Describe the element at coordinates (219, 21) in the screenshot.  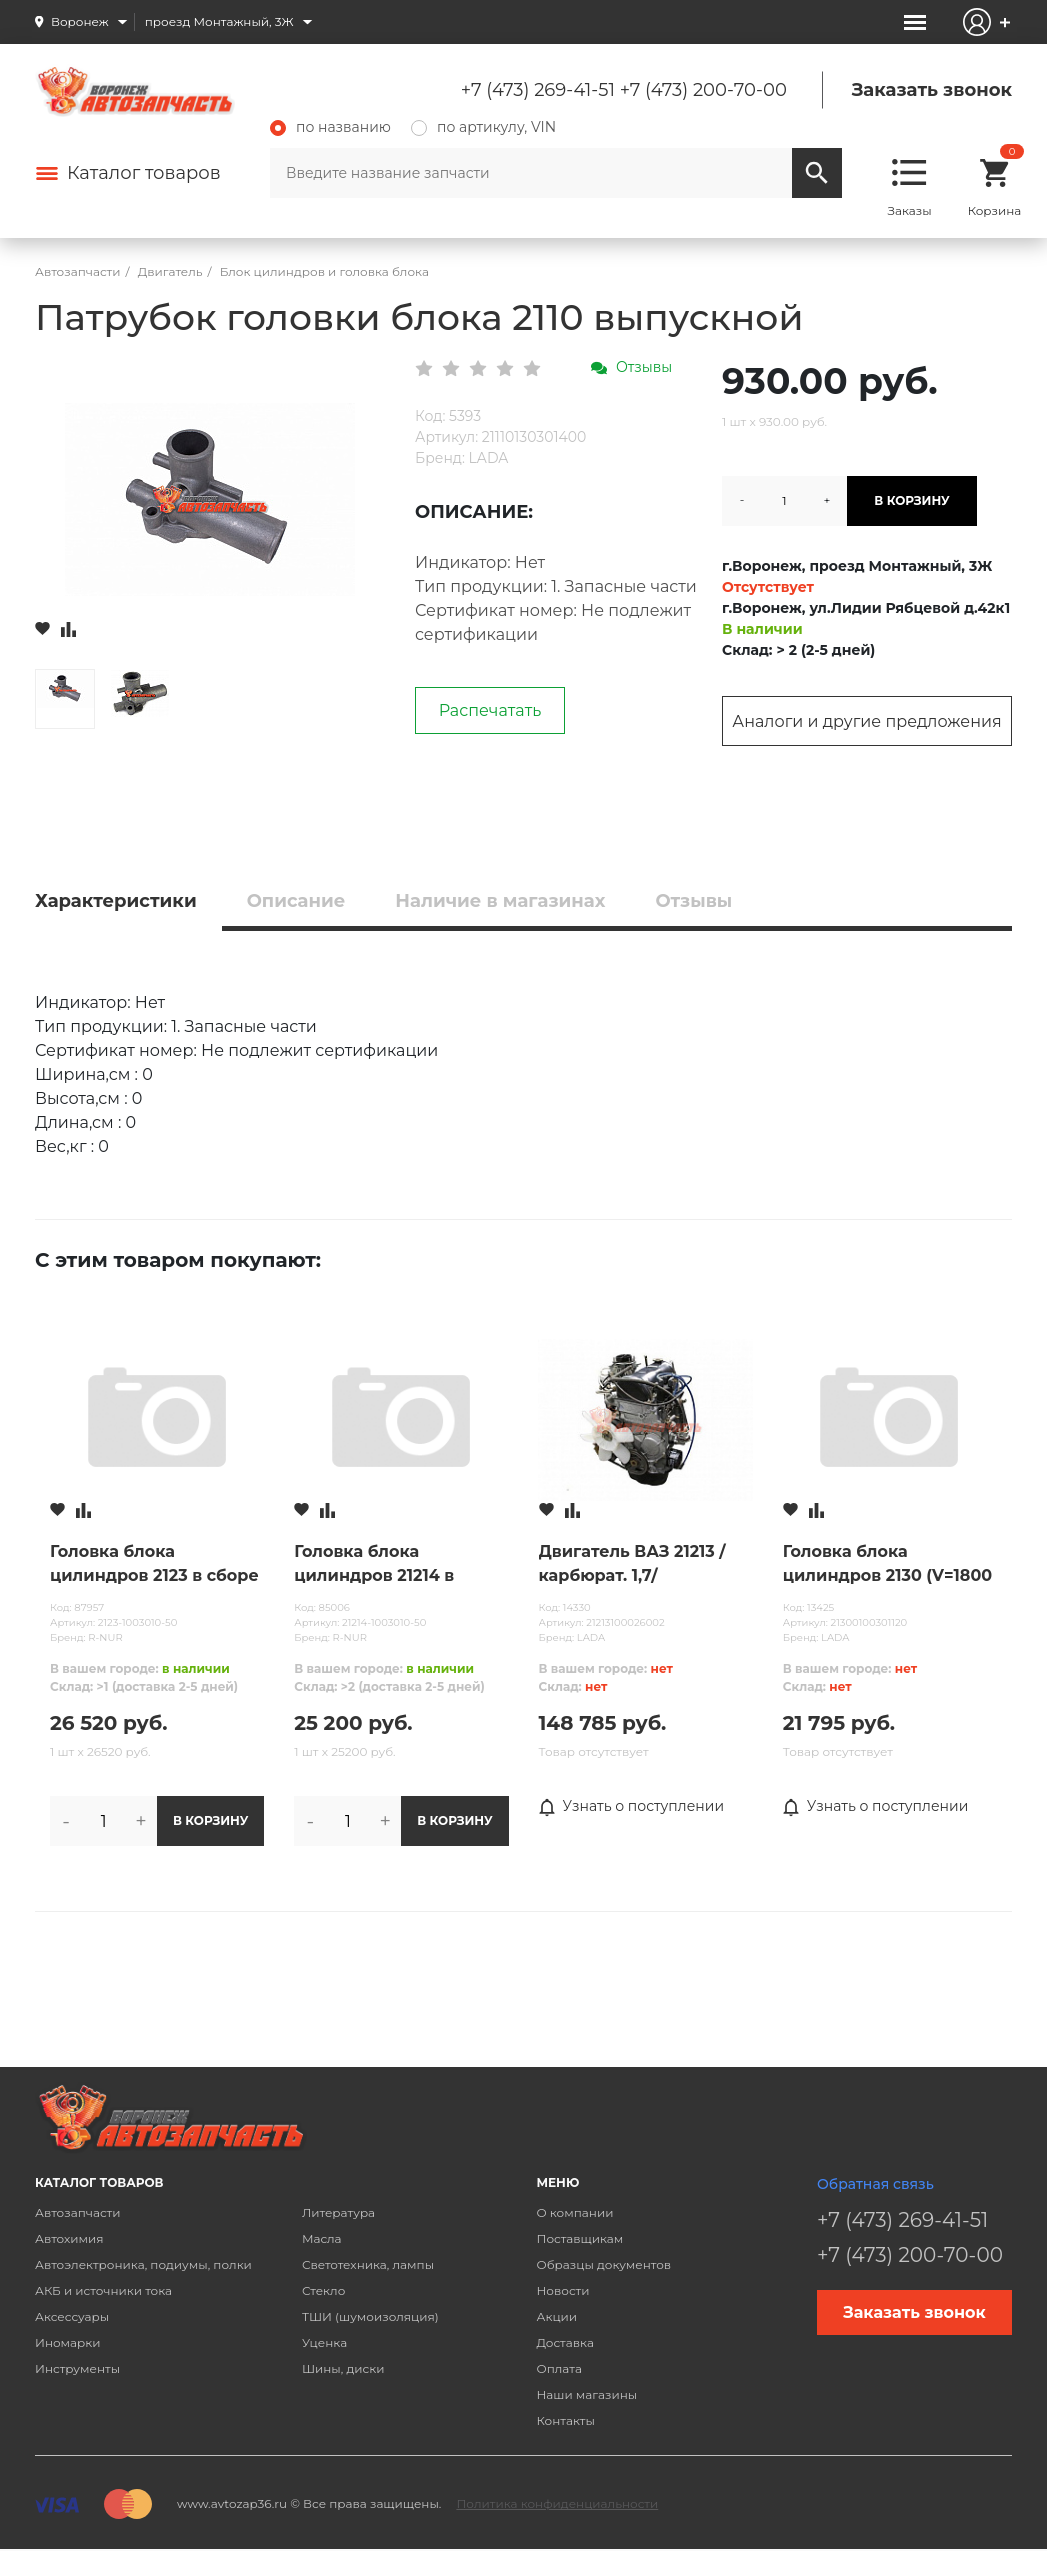
I see `проезд Монтажный, 3Ж` at that location.